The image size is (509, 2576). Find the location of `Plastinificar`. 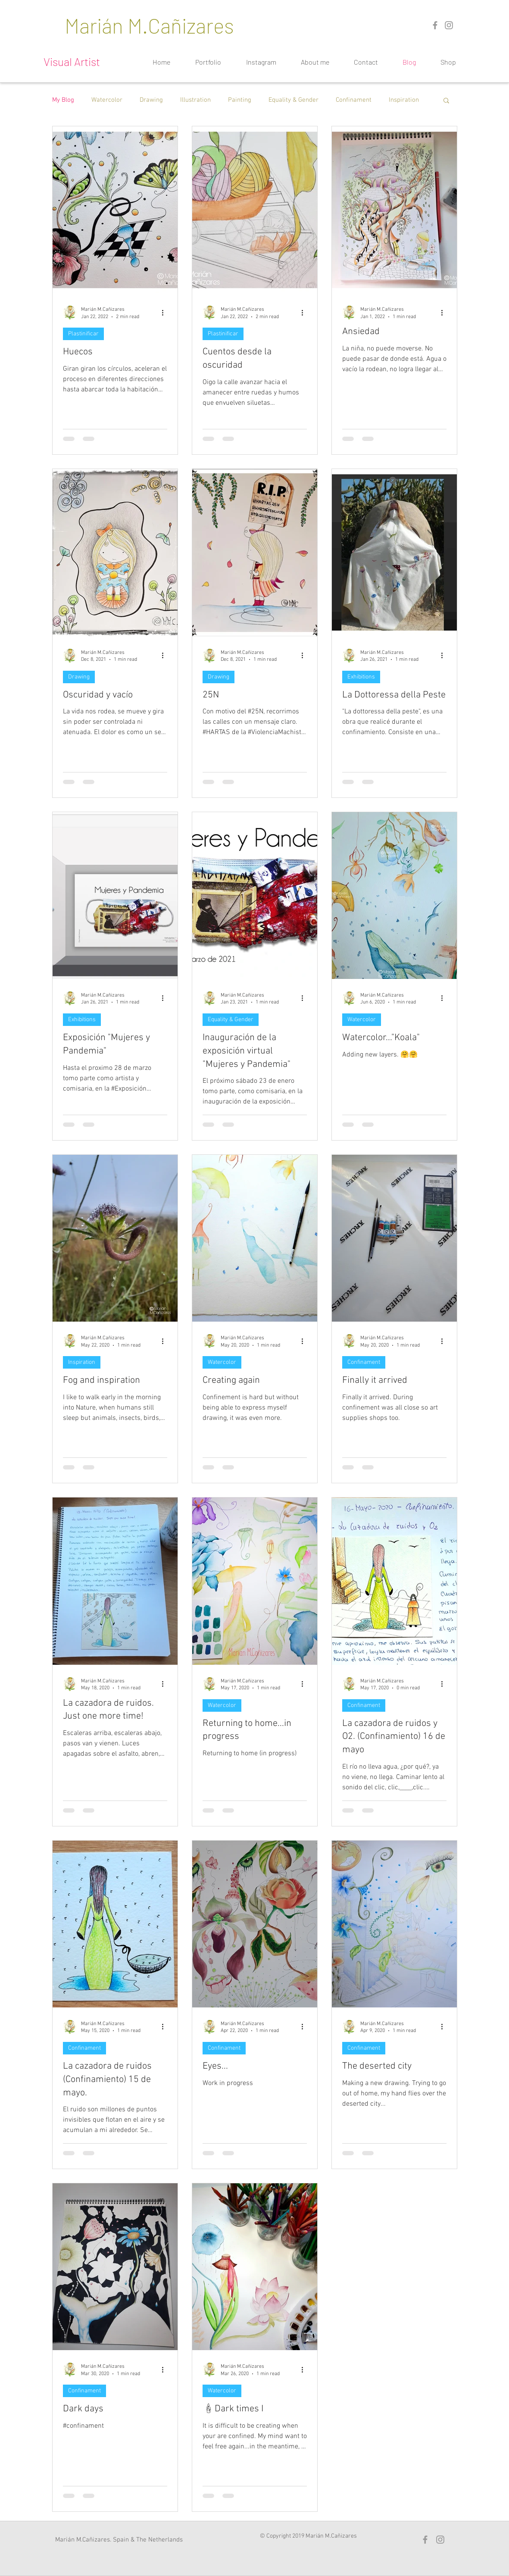

Plastinificar is located at coordinates (83, 334).